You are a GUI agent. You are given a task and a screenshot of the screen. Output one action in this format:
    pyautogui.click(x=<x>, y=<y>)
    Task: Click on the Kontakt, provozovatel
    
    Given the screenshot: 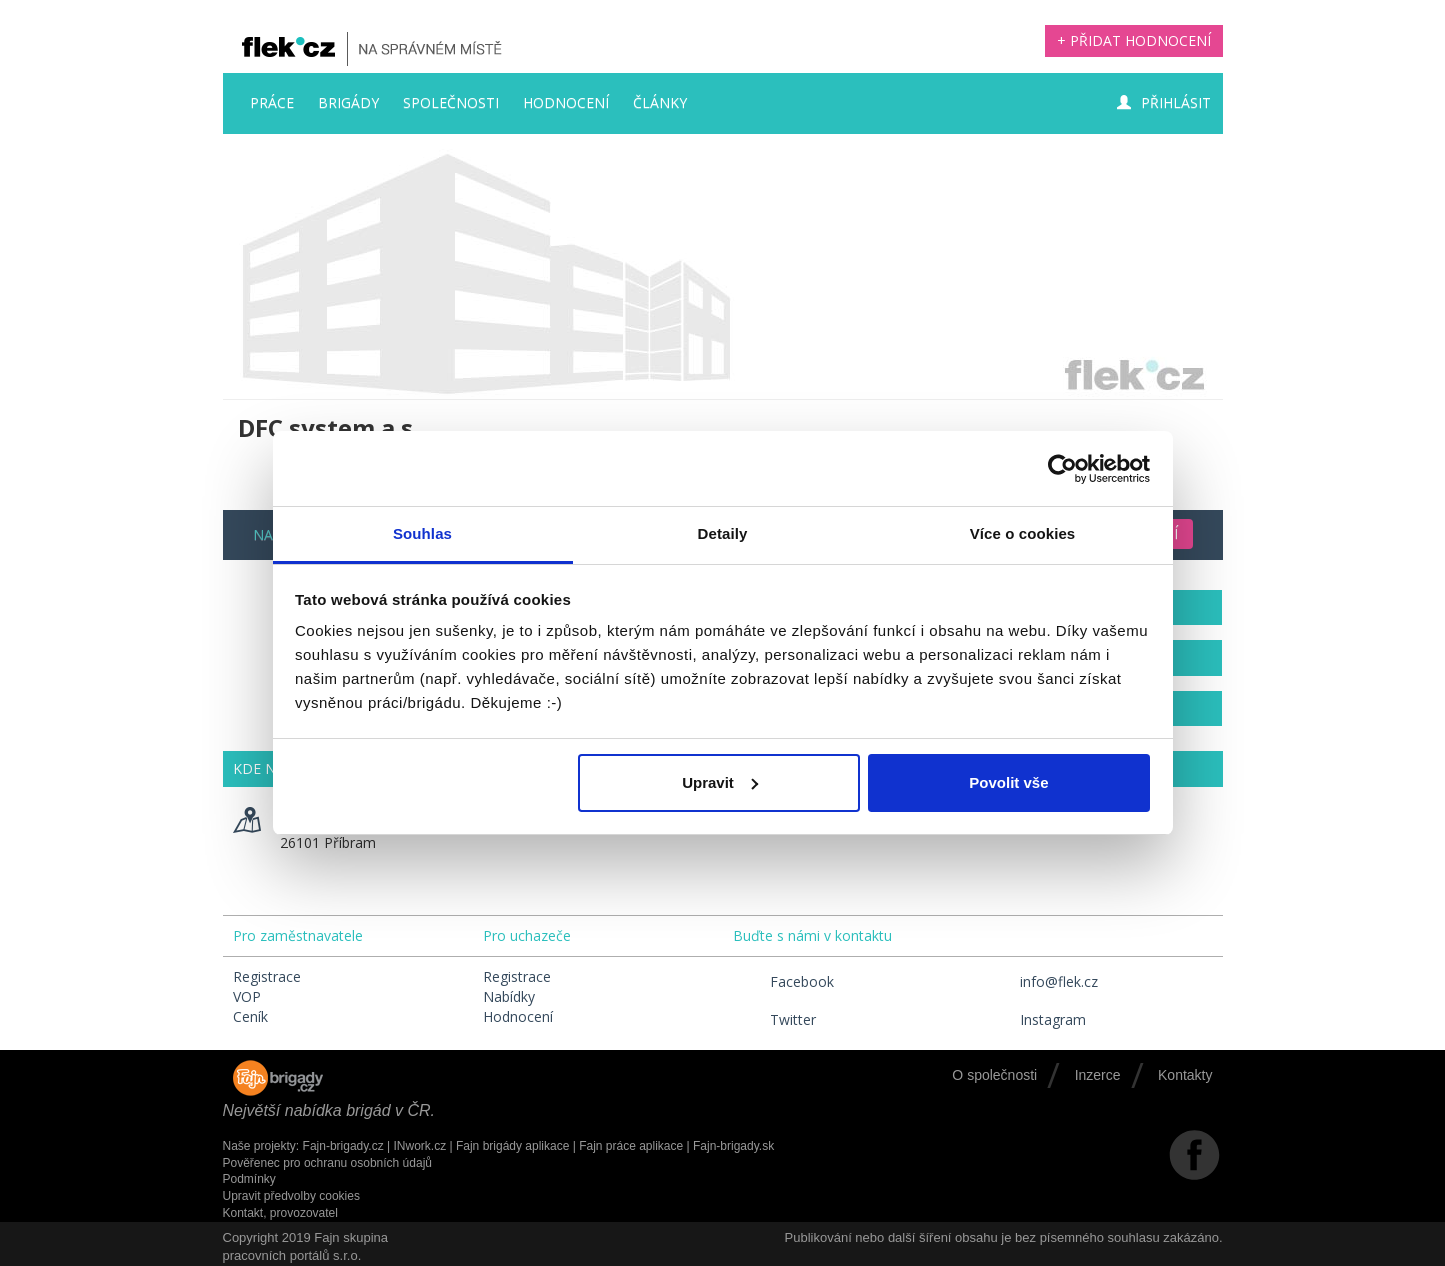 What is the action you would take?
    pyautogui.click(x=280, y=1213)
    